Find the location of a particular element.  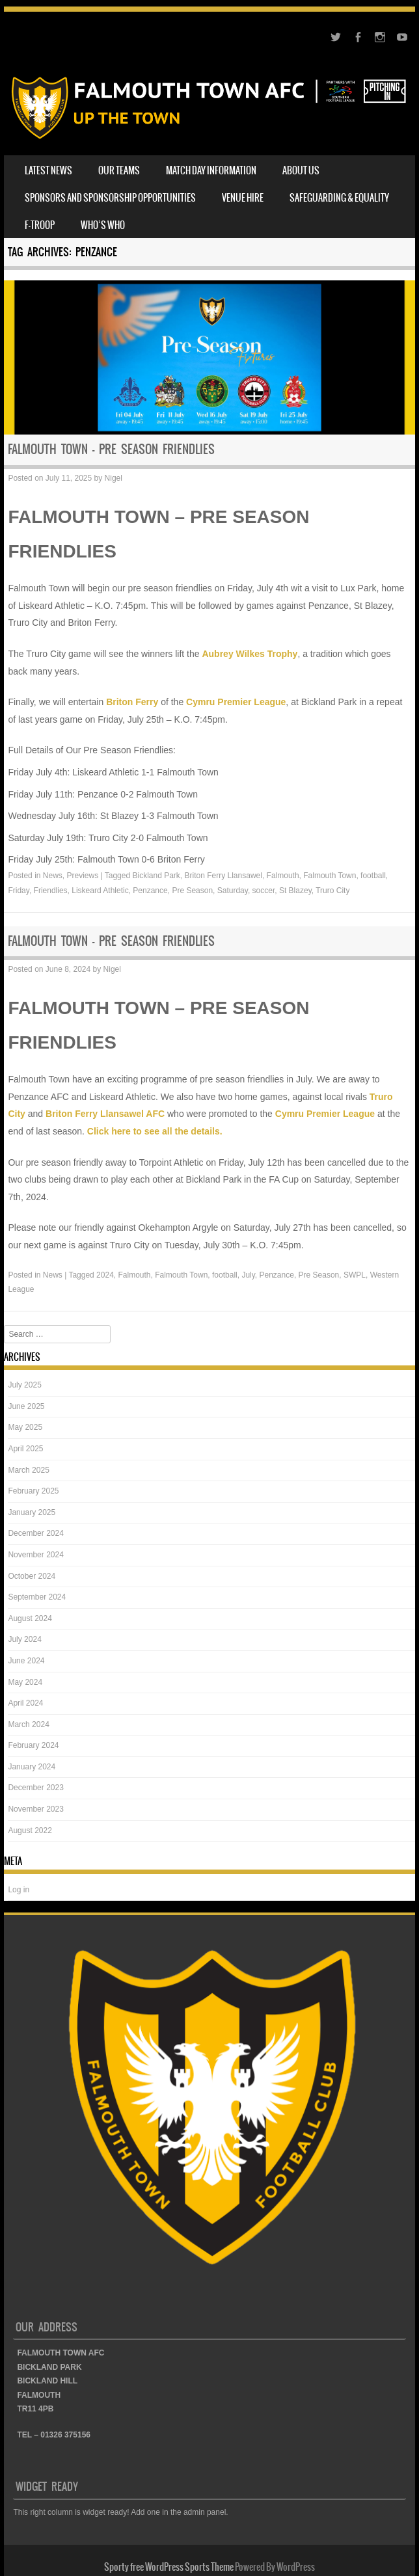

Aubrey Wilkes Trophy is located at coordinates (249, 654).